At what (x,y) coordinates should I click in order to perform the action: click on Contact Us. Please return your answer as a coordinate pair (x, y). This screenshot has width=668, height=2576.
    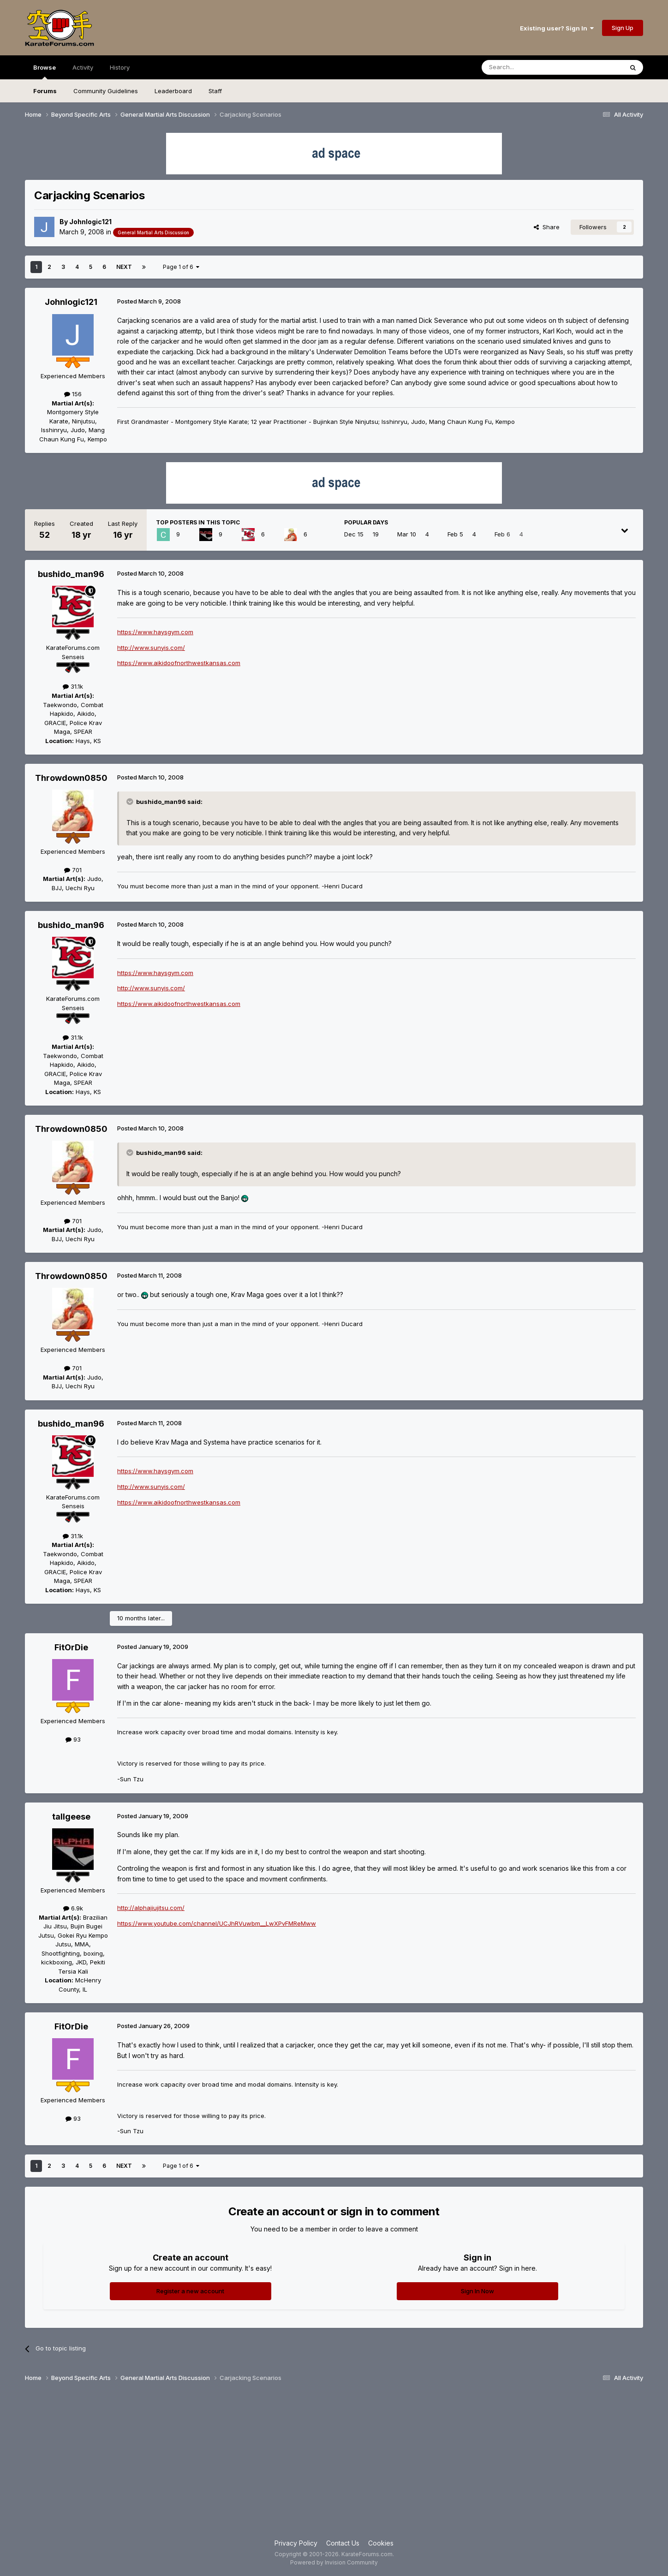
    Looking at the image, I should click on (342, 2543).